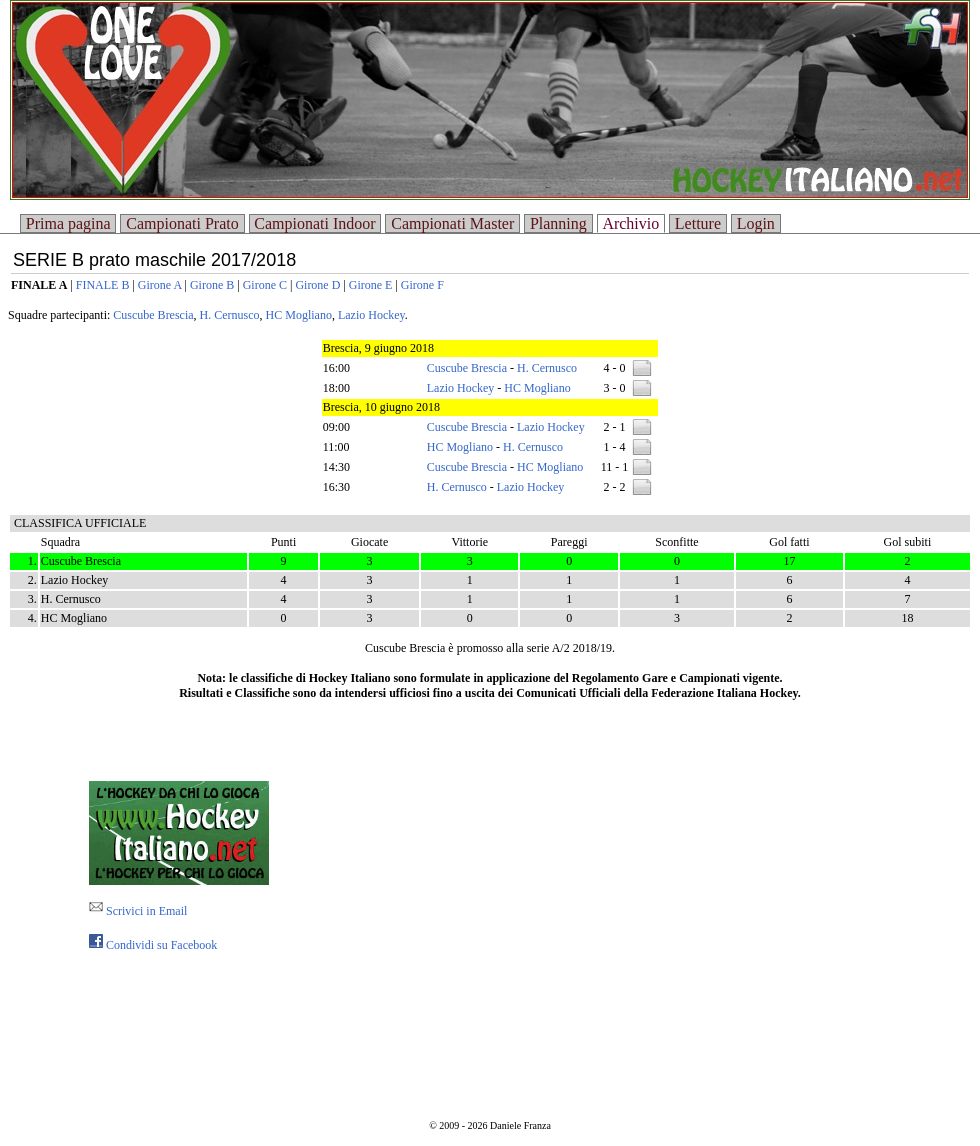 This screenshot has width=980, height=1146. I want to click on Login, so click(756, 223).